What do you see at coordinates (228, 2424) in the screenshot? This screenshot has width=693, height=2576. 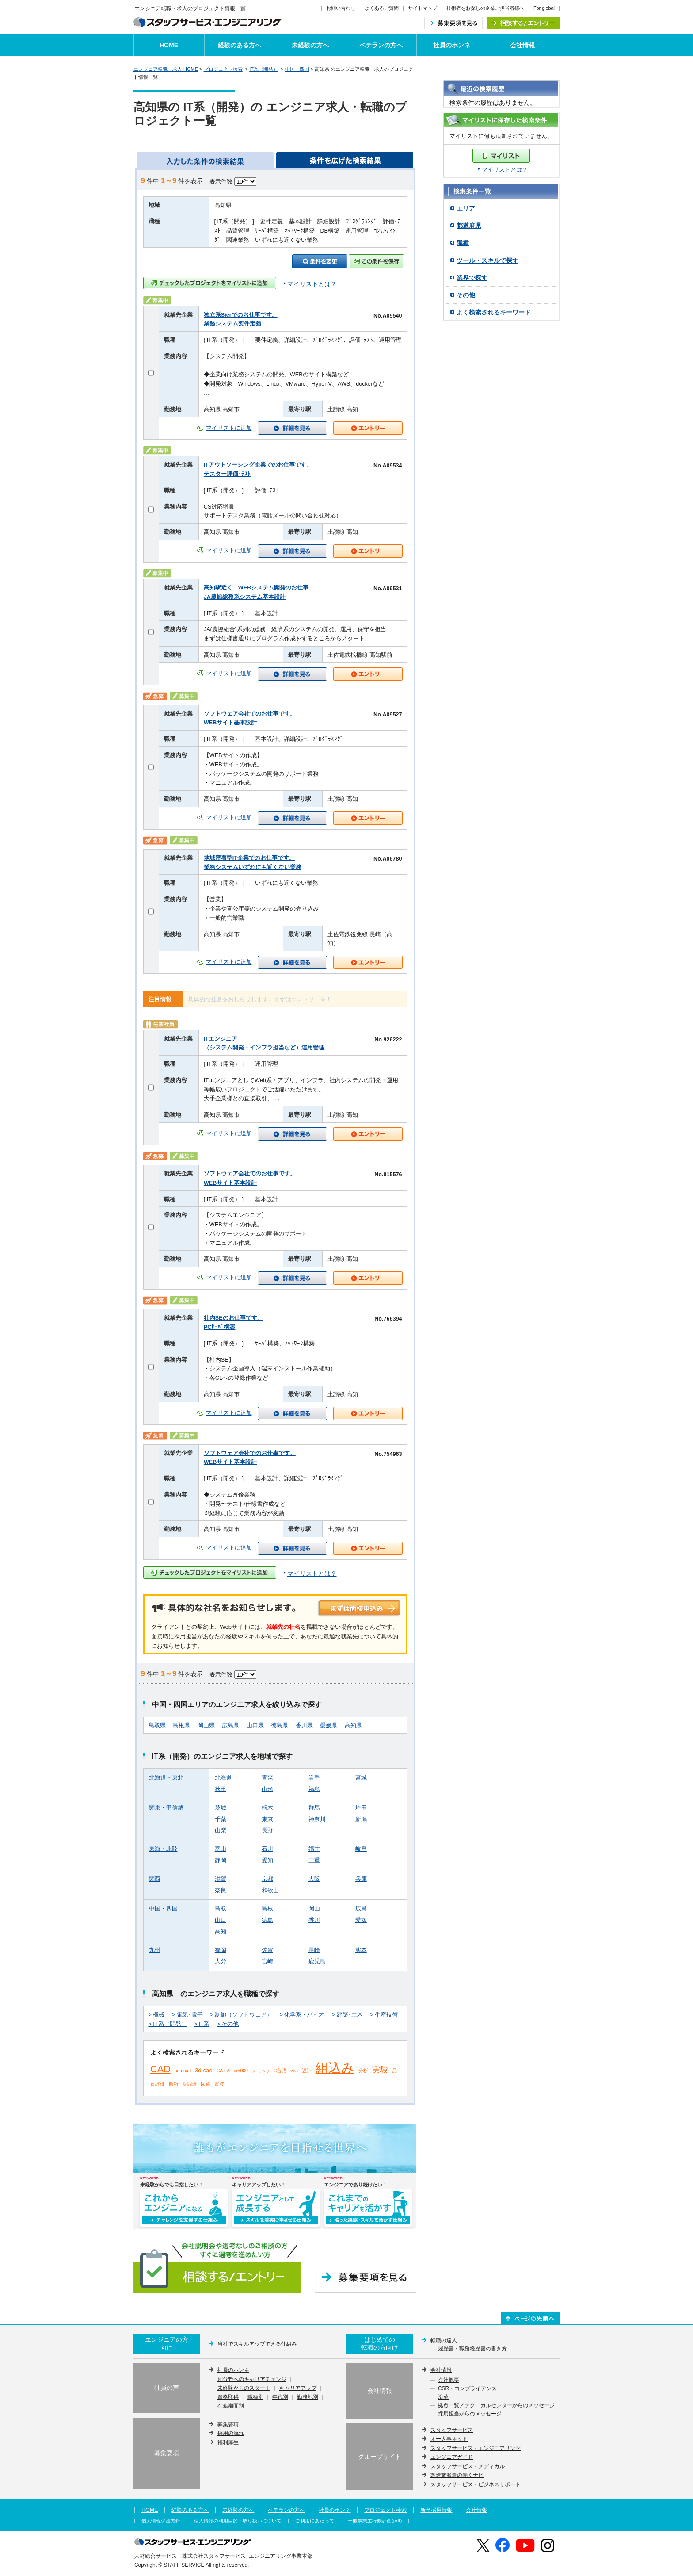 I see `募集要項` at bounding box center [228, 2424].